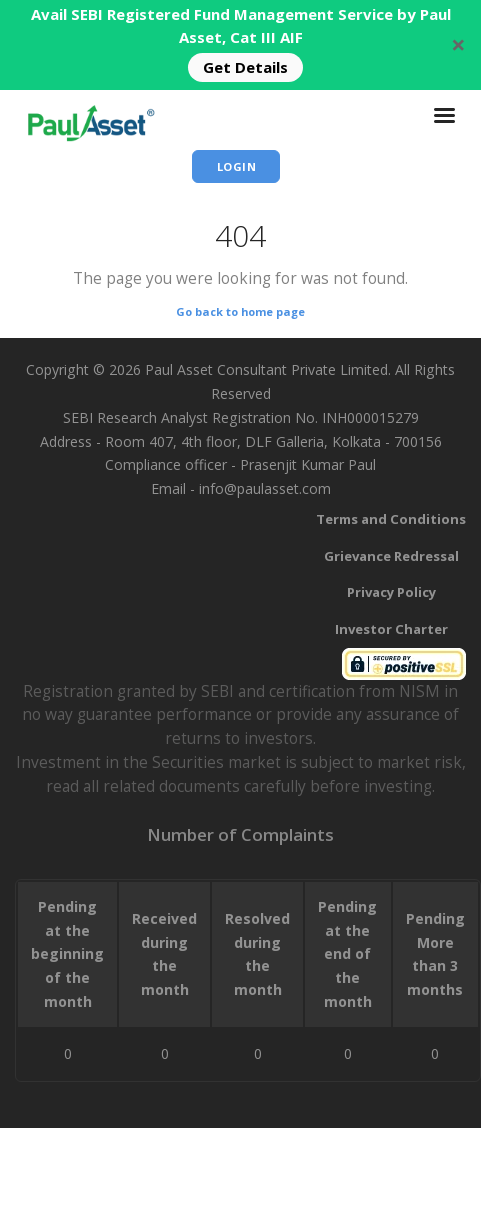  What do you see at coordinates (240, 311) in the screenshot?
I see `Go back to home page` at bounding box center [240, 311].